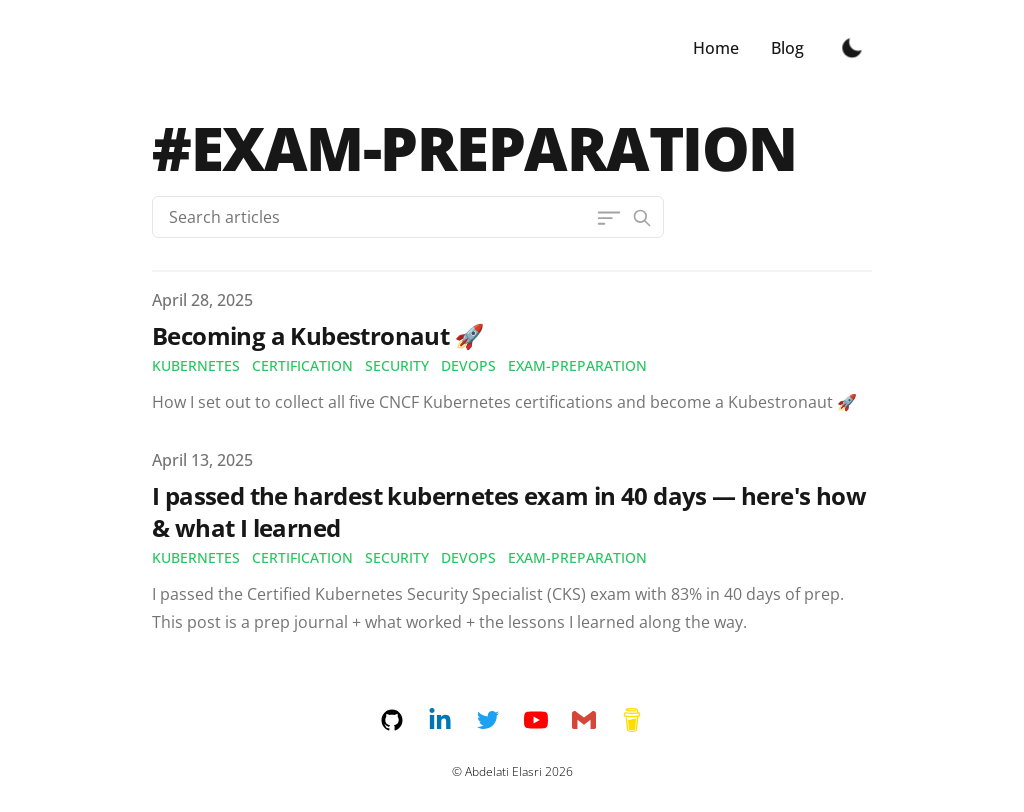 The image size is (1024, 812). I want to click on I passed the hardest kubernetes exam in 40 days — here's how & what I learned, so click(509, 511).